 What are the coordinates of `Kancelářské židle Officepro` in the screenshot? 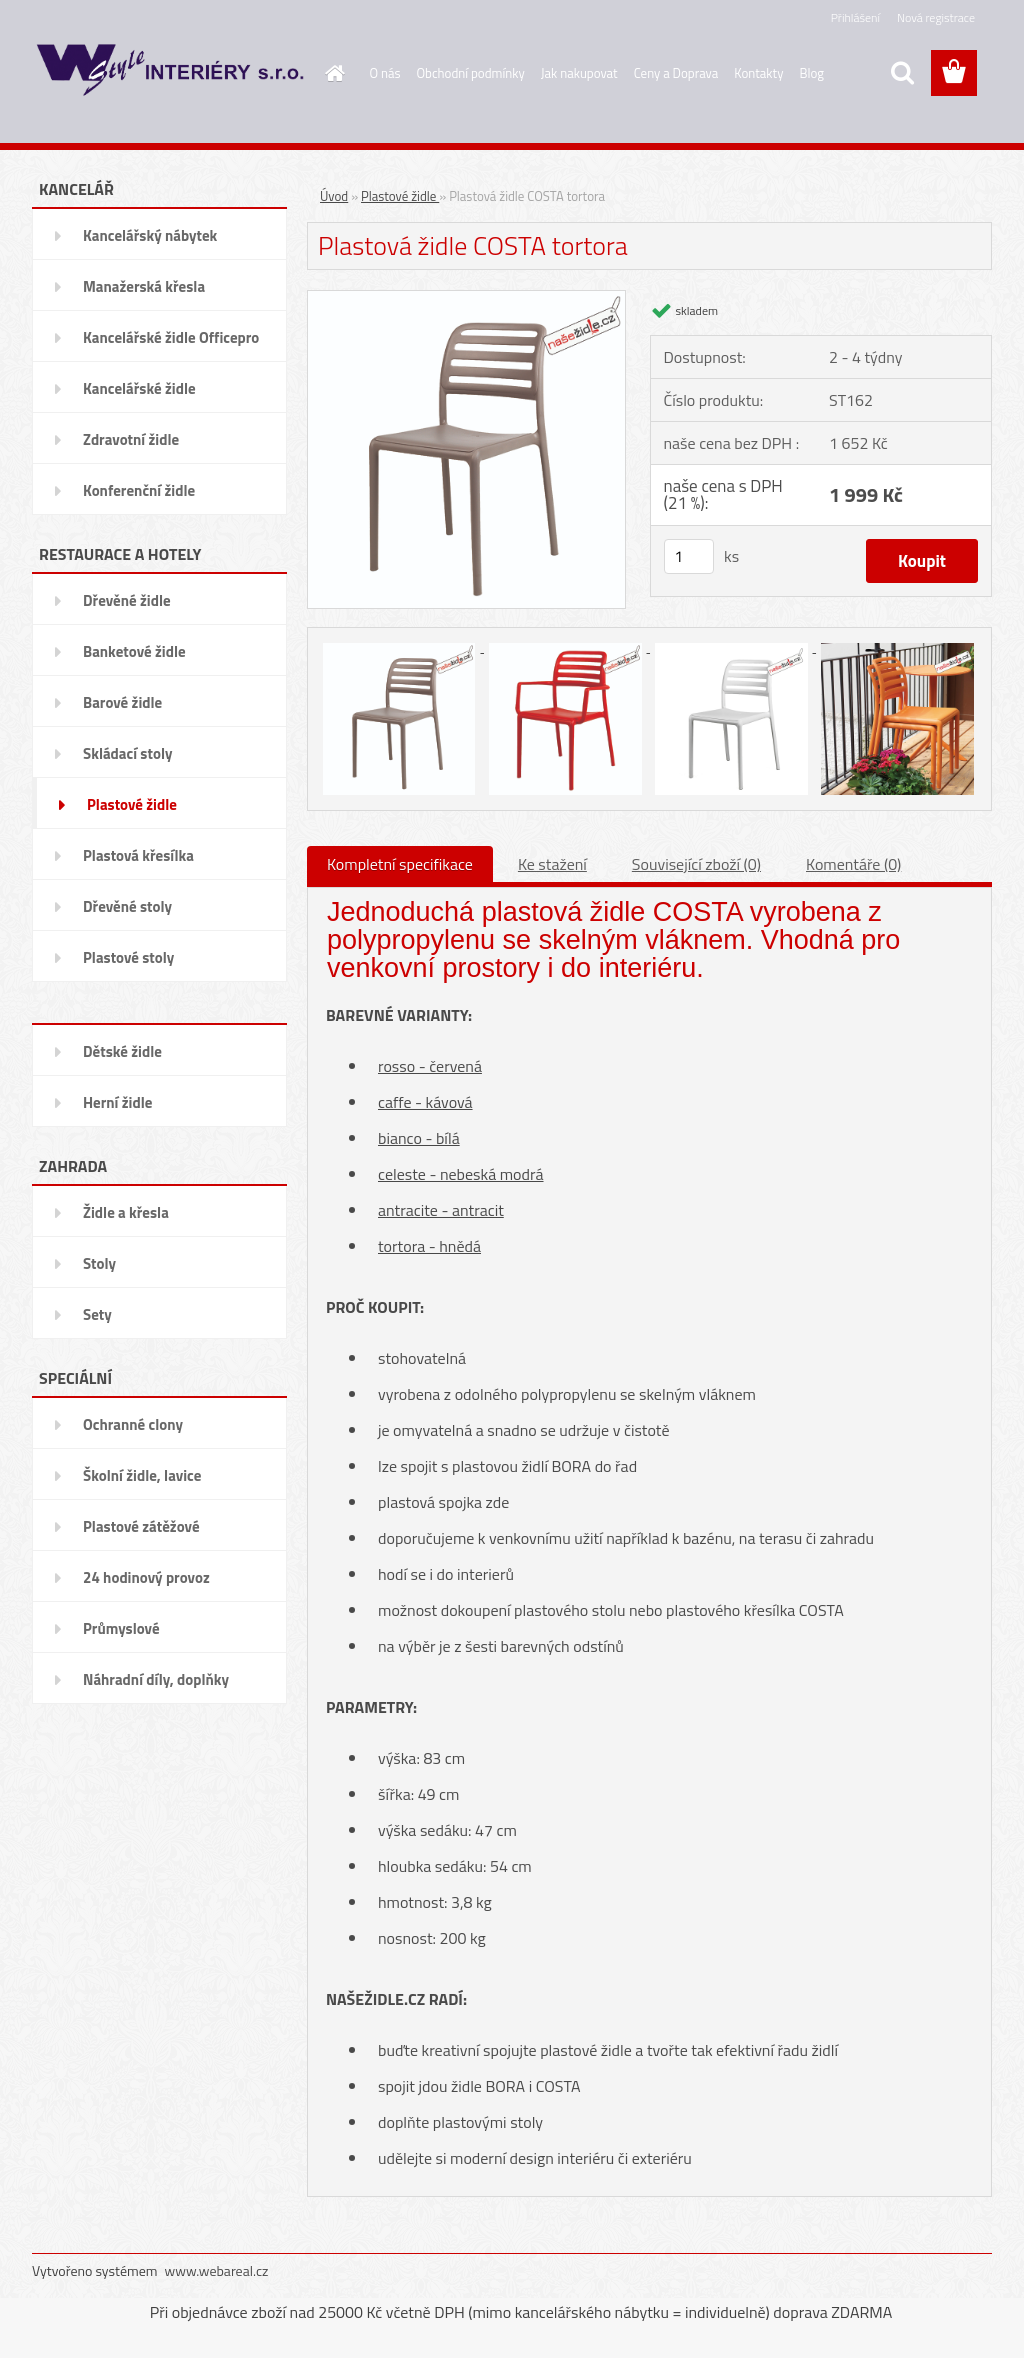 It's located at (171, 337).